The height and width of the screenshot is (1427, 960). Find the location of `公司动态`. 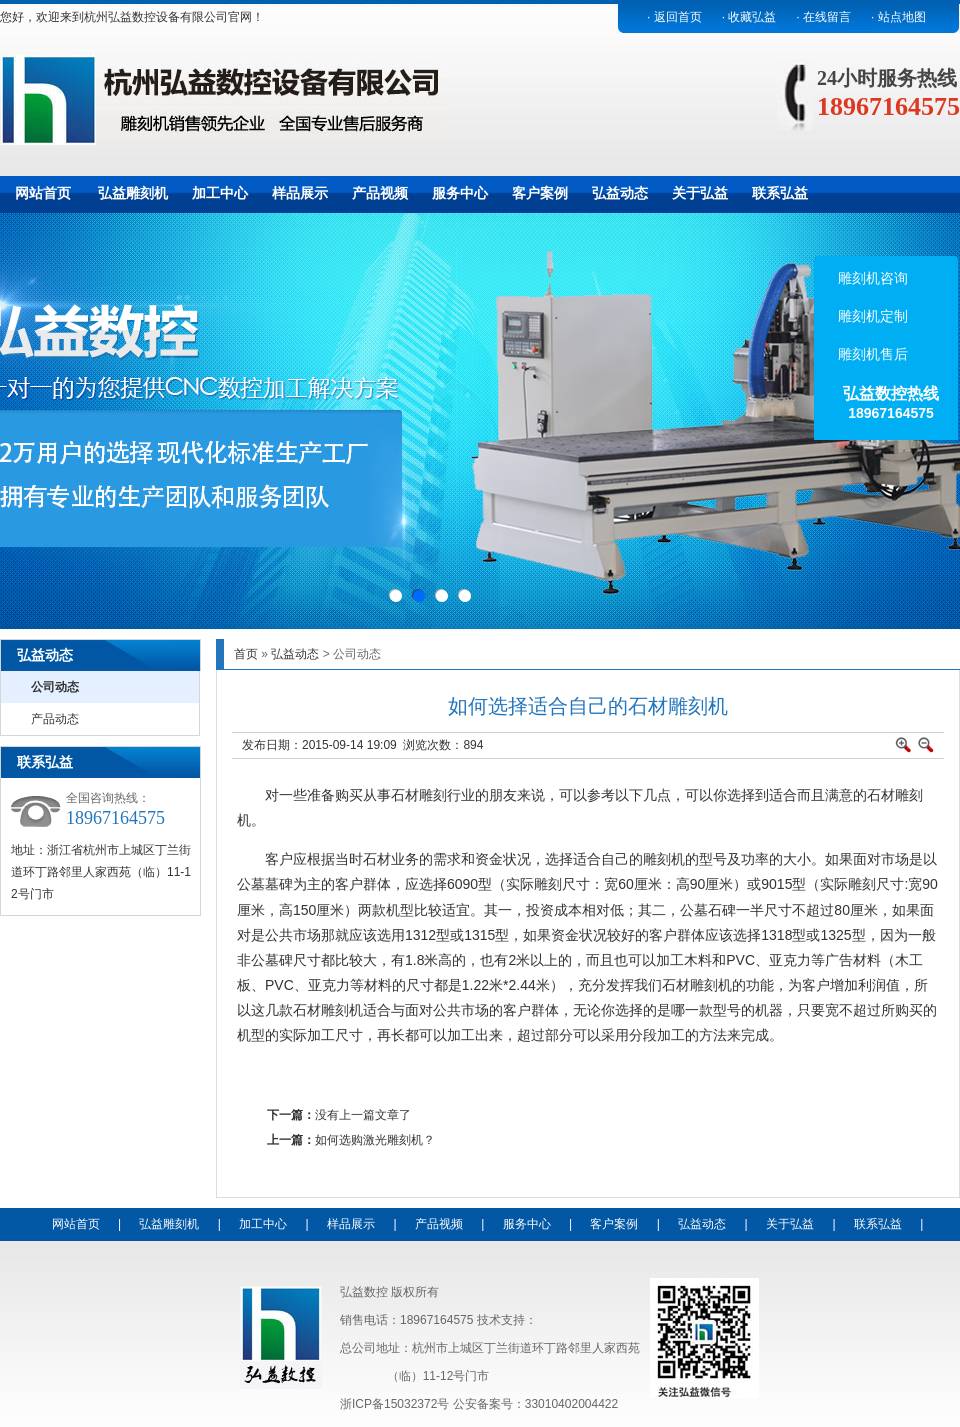

公司动态 is located at coordinates (55, 687).